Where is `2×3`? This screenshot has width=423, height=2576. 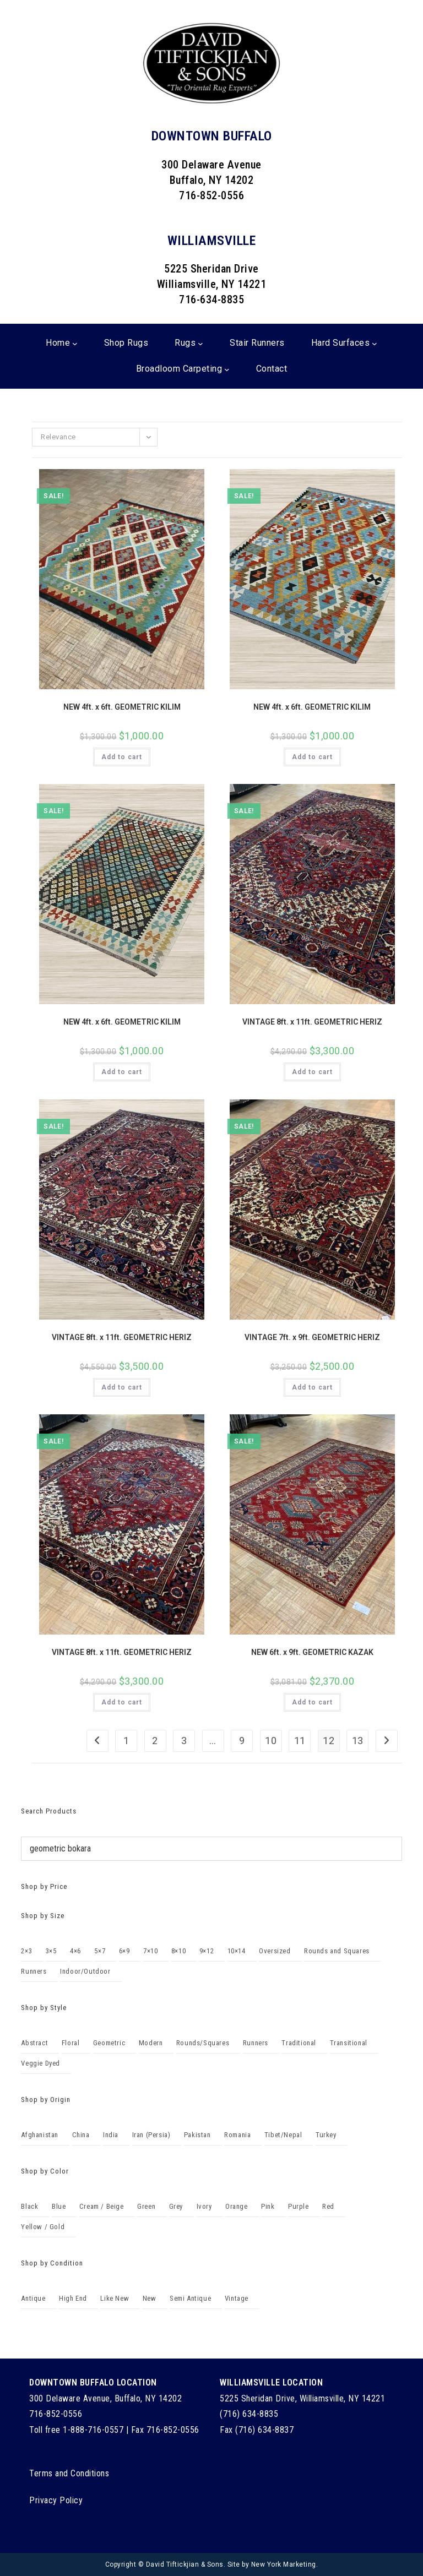
2×3 is located at coordinates (26, 1951).